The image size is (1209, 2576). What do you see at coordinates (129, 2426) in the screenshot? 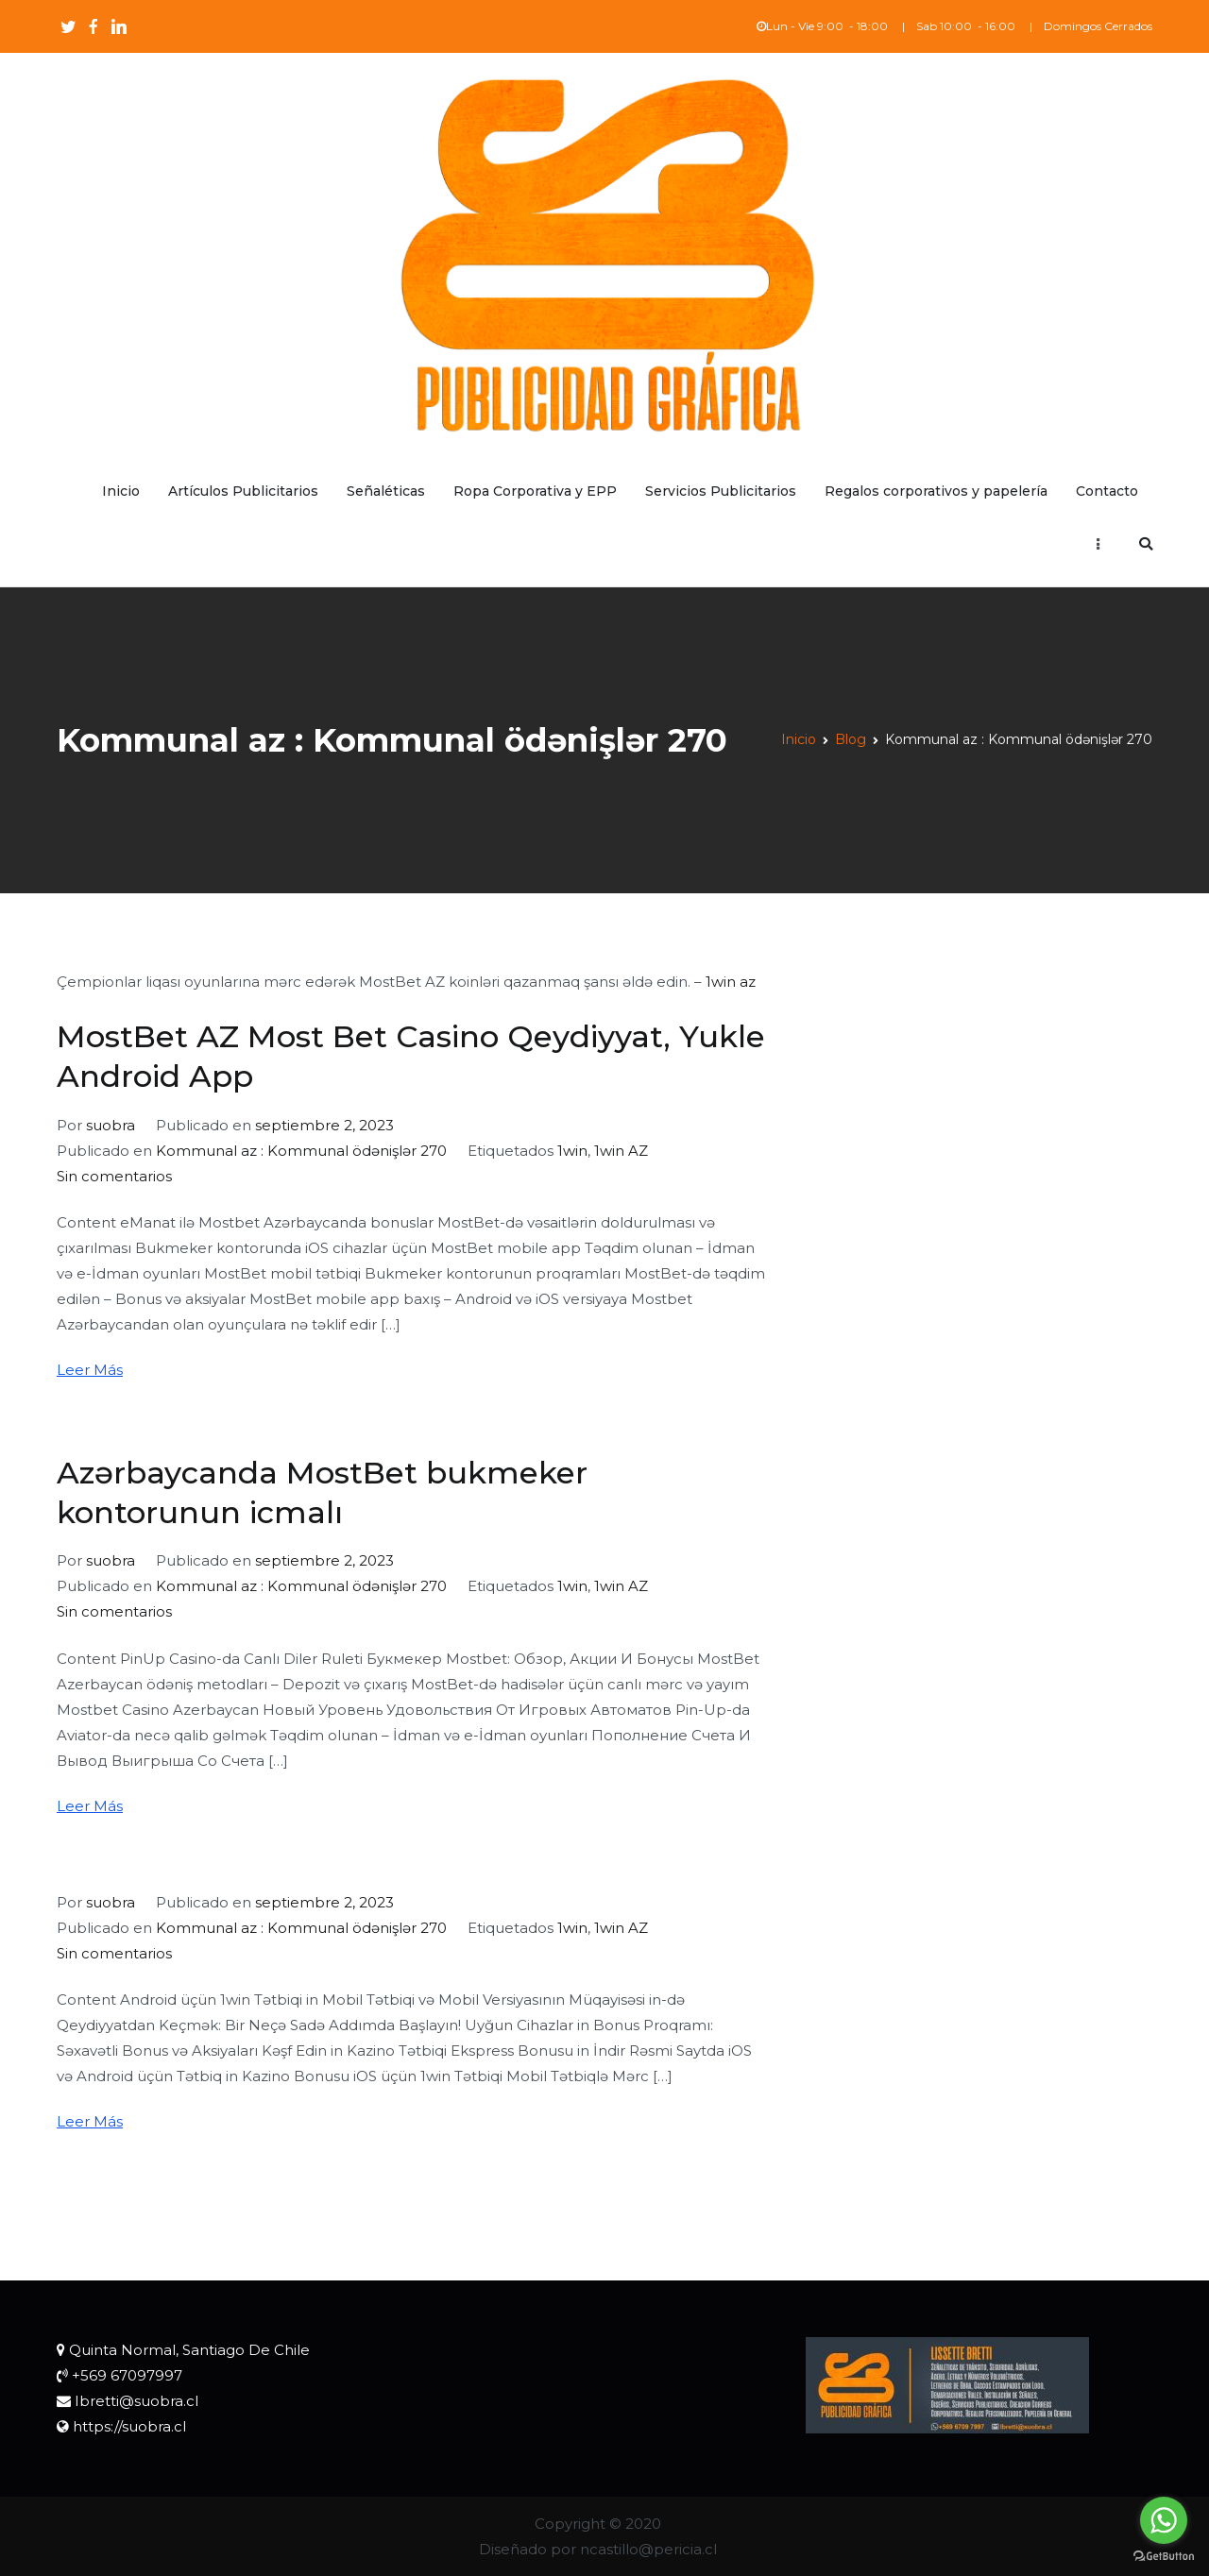
I see `https://suobra.cl` at bounding box center [129, 2426].